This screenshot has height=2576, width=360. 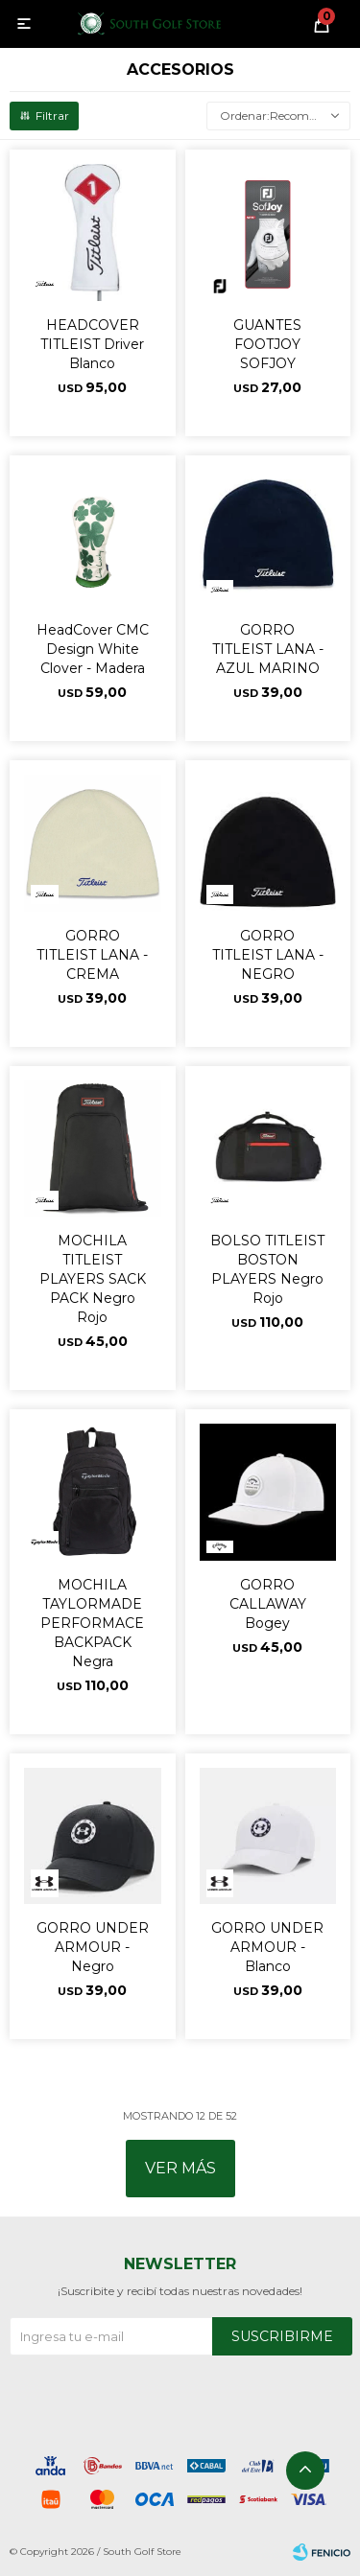 What do you see at coordinates (92, 1947) in the screenshot?
I see `GORRO UNDER ARMOUR - Negro` at bounding box center [92, 1947].